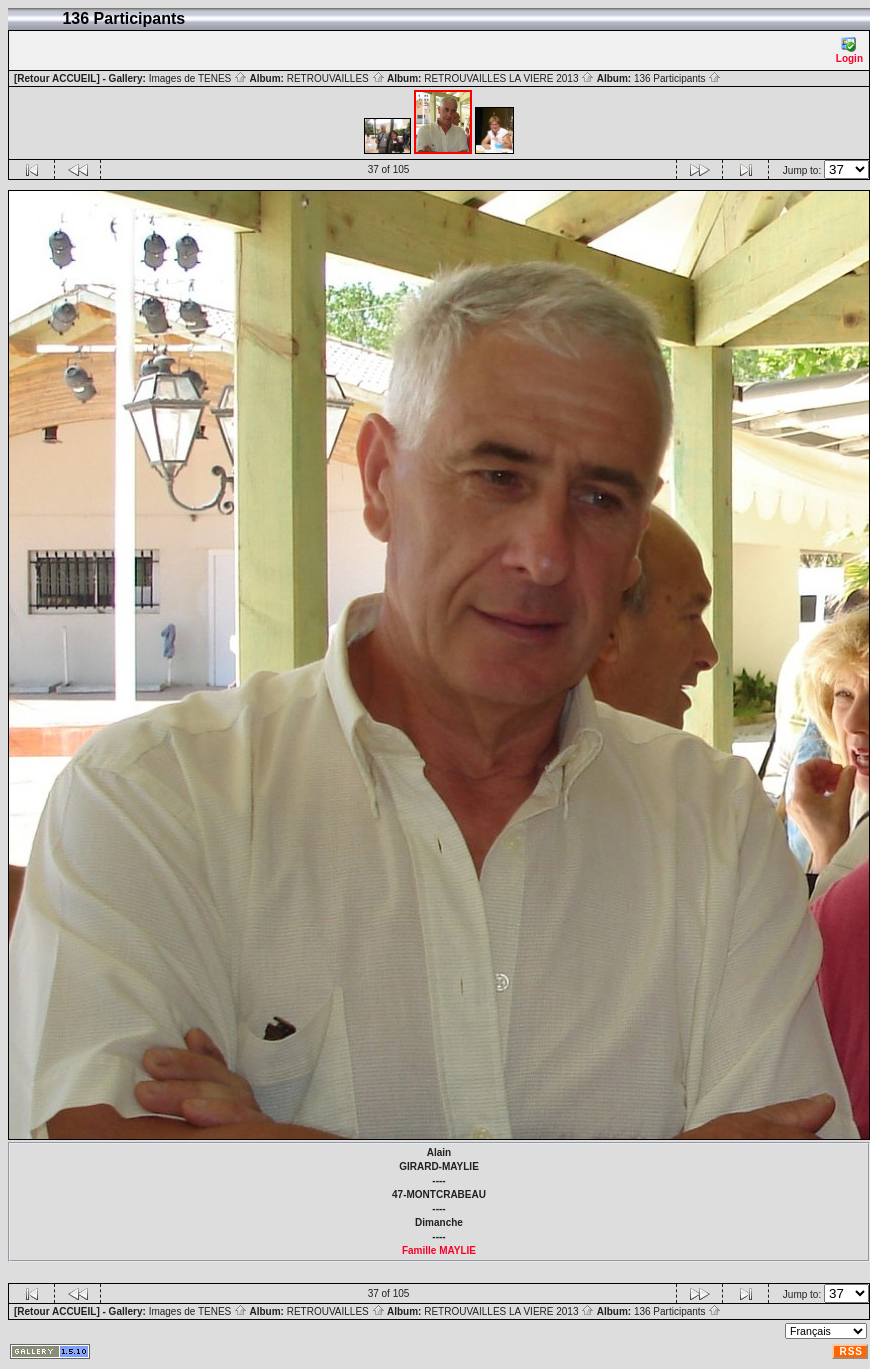  I want to click on RETROUVAILLES, so click(336, 78).